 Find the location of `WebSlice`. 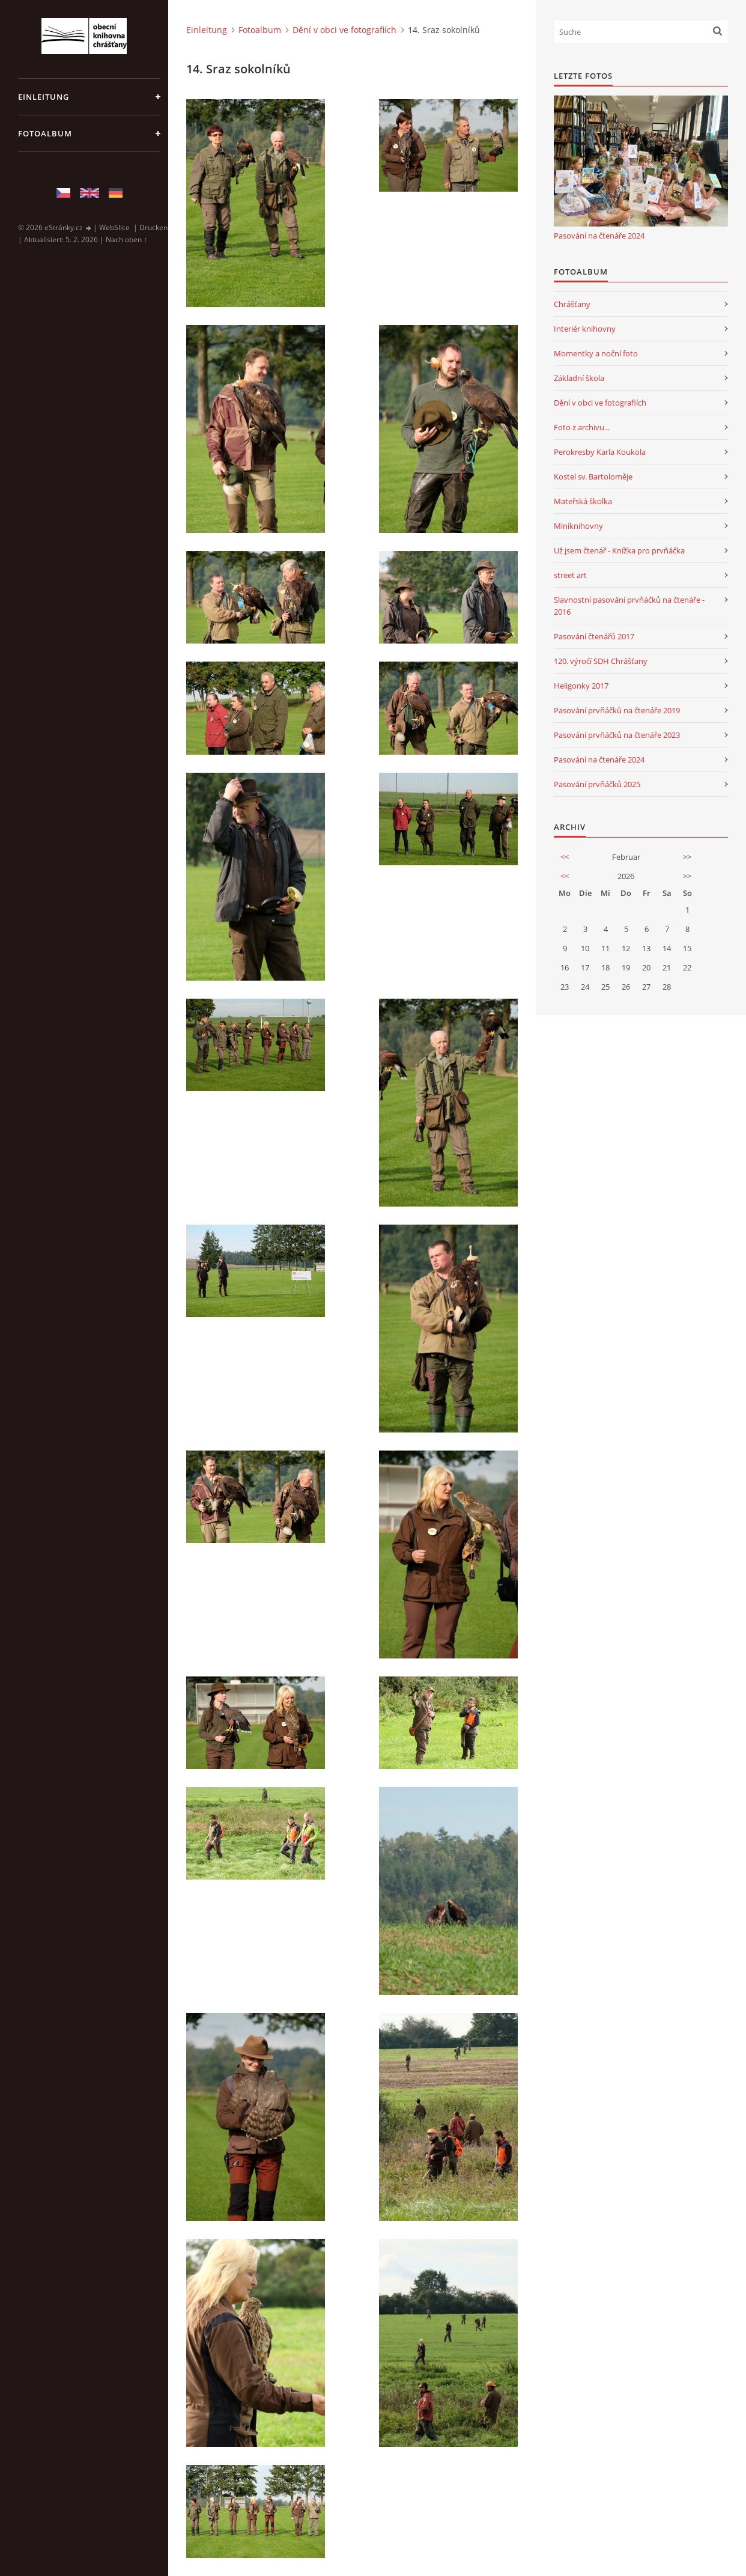

WebSlice is located at coordinates (114, 227).